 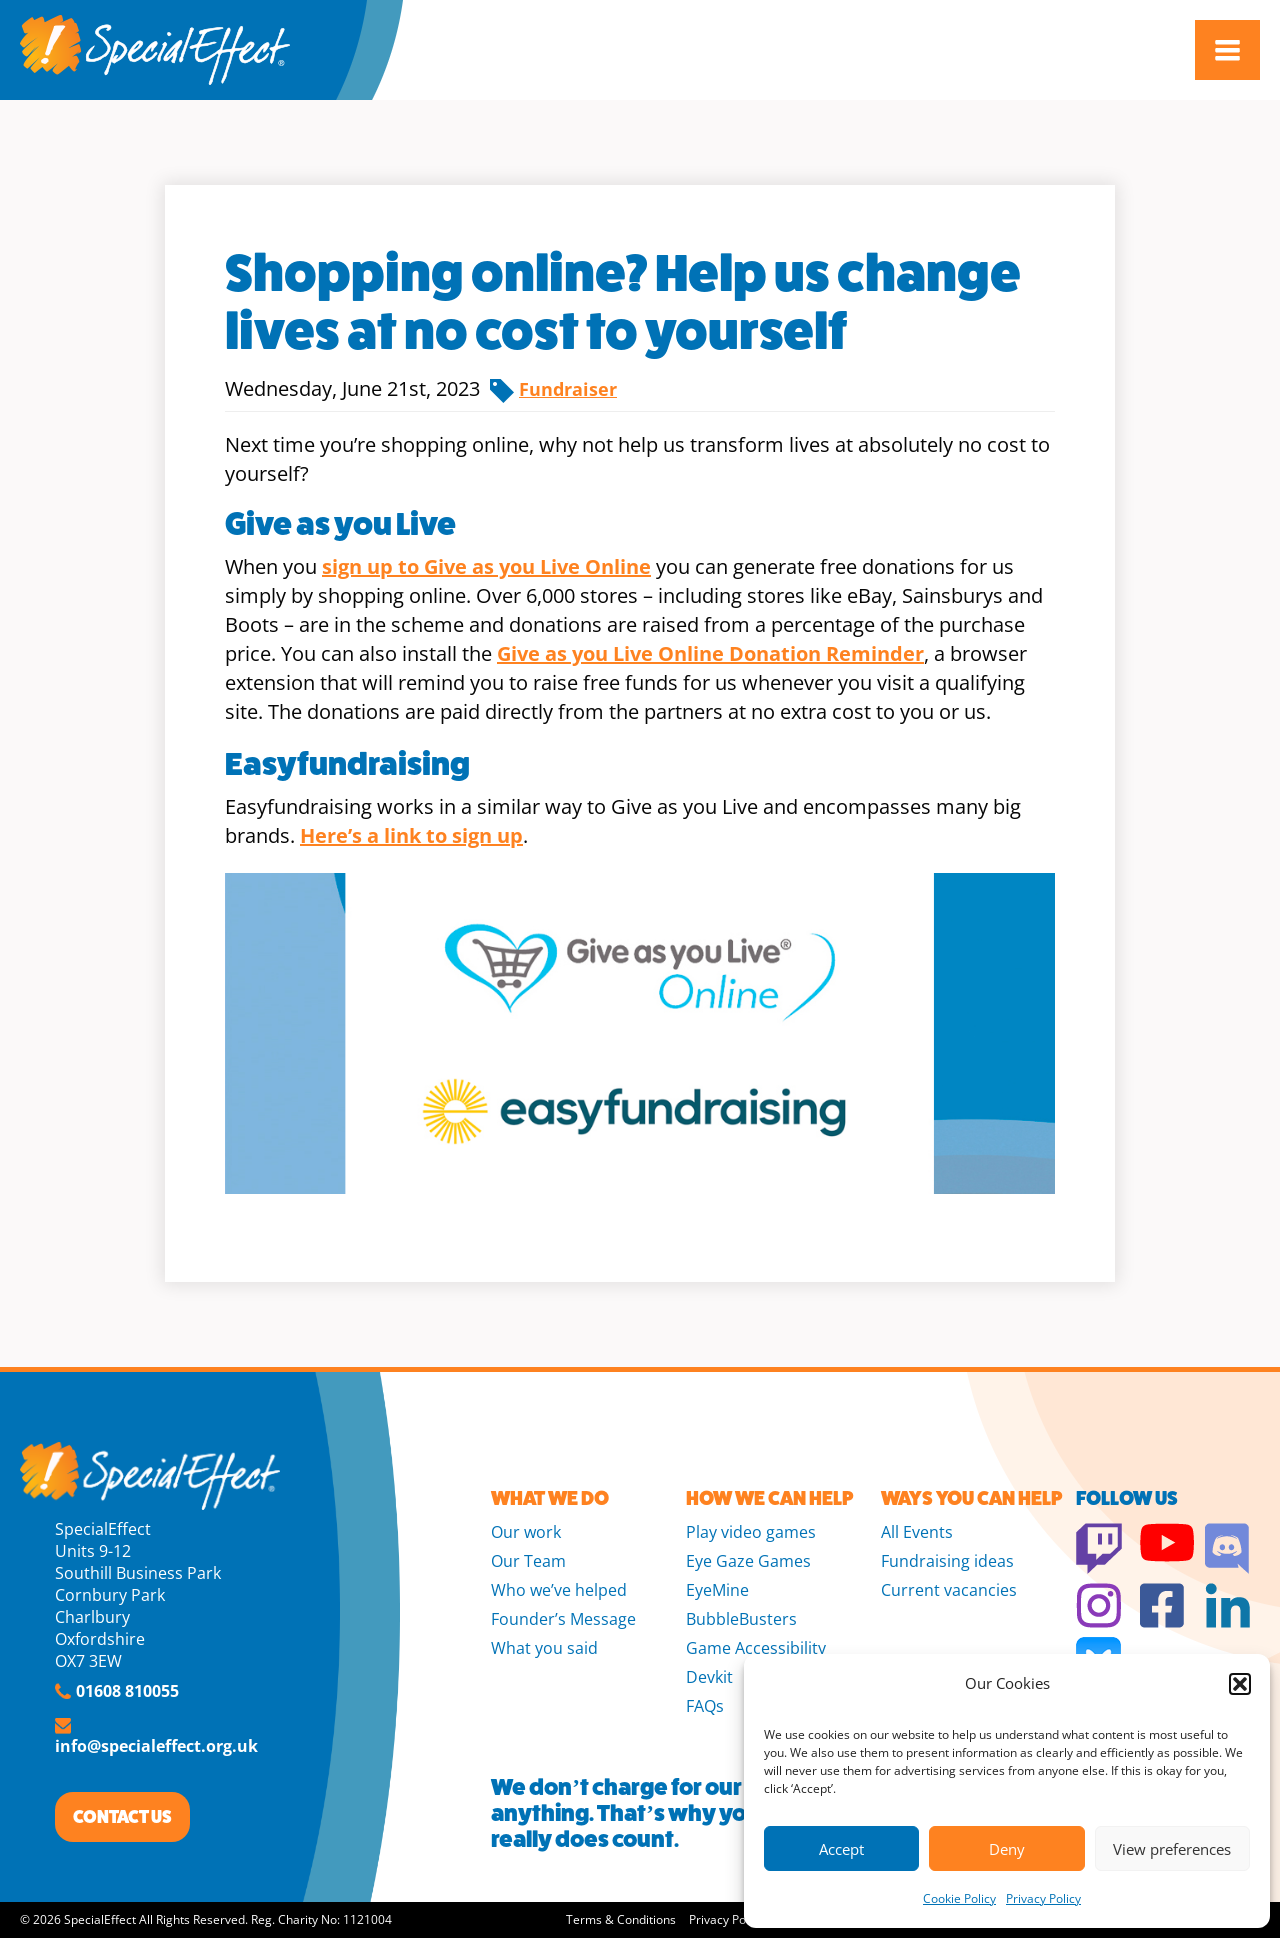 What do you see at coordinates (959, 1898) in the screenshot?
I see `Cookie Policy` at bounding box center [959, 1898].